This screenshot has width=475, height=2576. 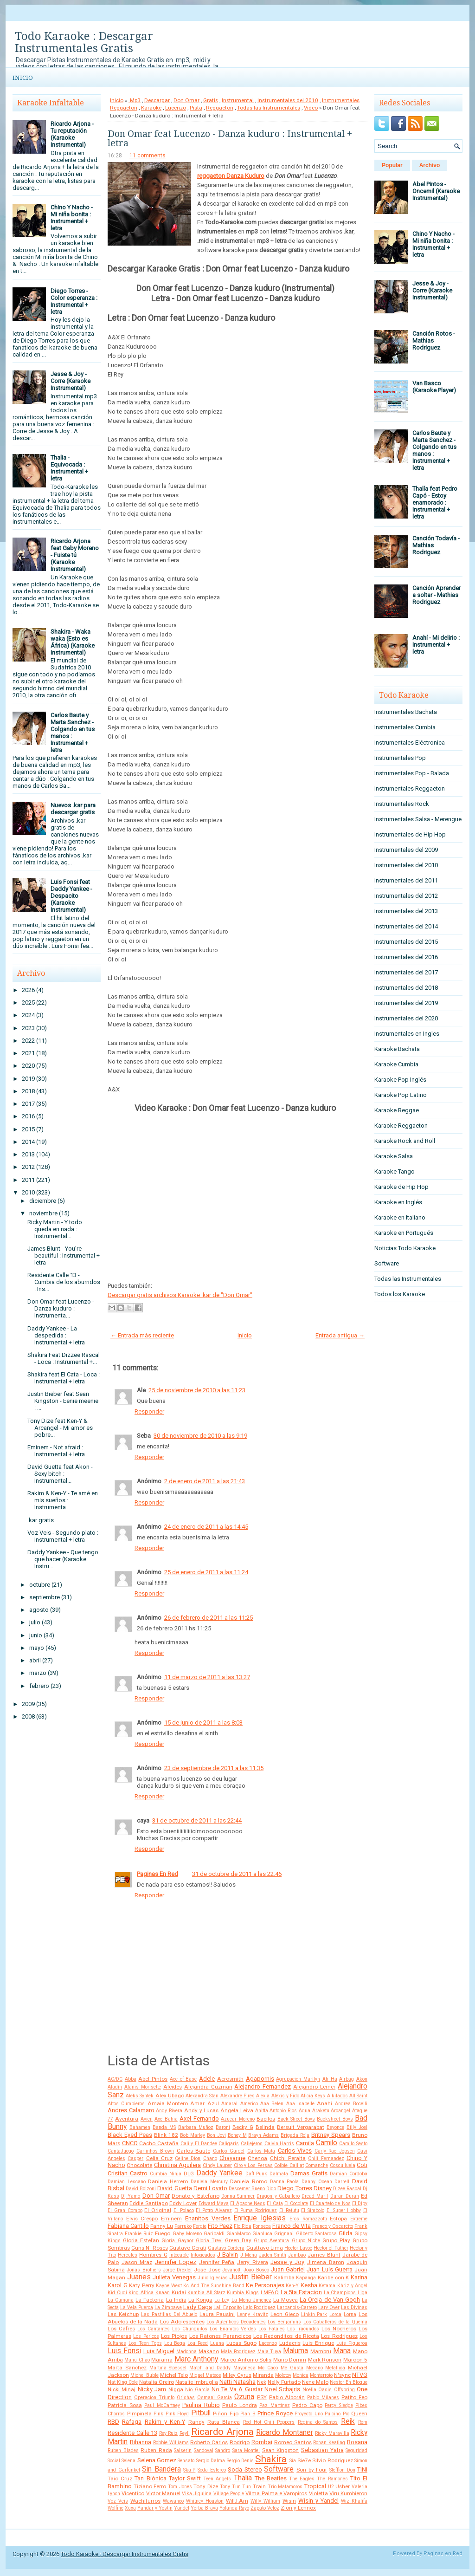 I want to click on Americo, so click(x=249, y=2104).